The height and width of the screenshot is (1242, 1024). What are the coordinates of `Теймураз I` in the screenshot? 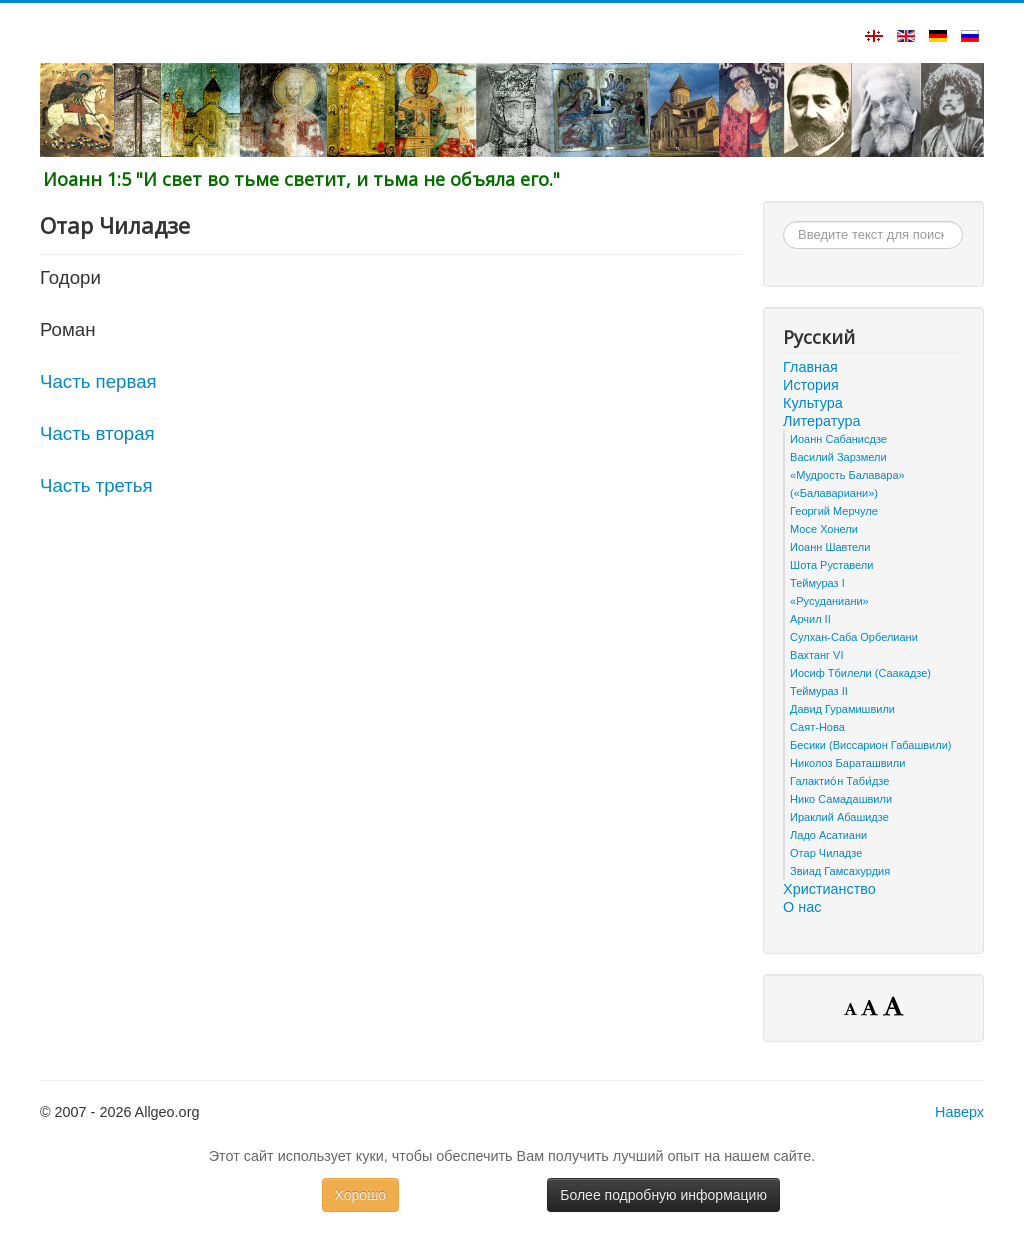 It's located at (817, 583).